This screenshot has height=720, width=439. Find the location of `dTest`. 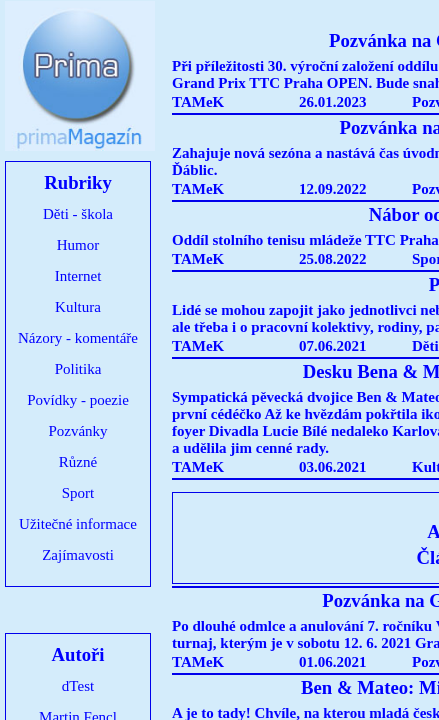

dTest is located at coordinates (78, 686).